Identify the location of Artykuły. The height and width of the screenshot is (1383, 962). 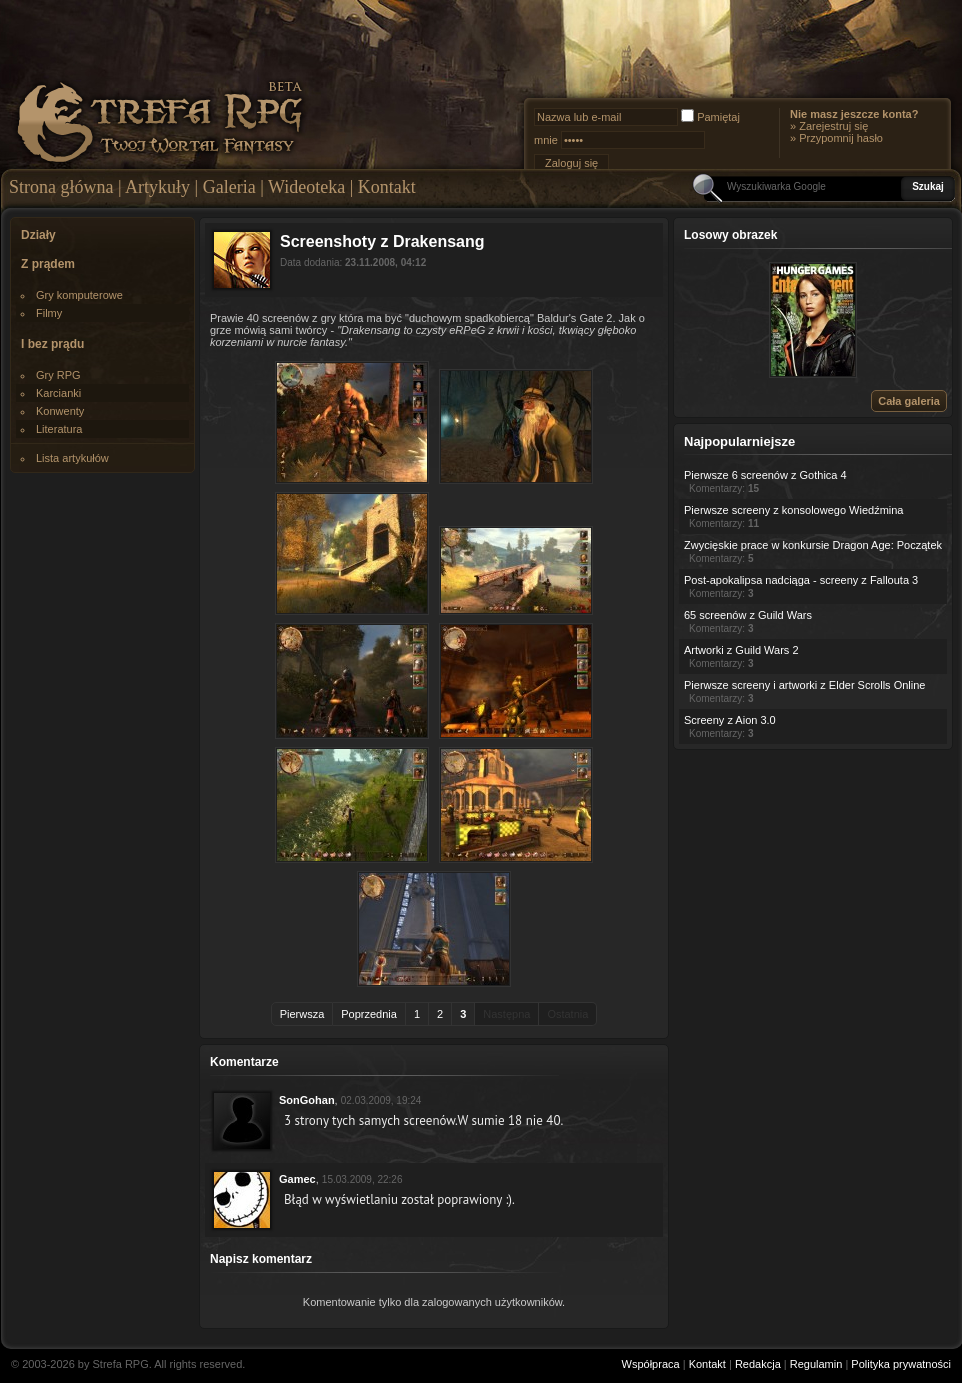
(157, 187).